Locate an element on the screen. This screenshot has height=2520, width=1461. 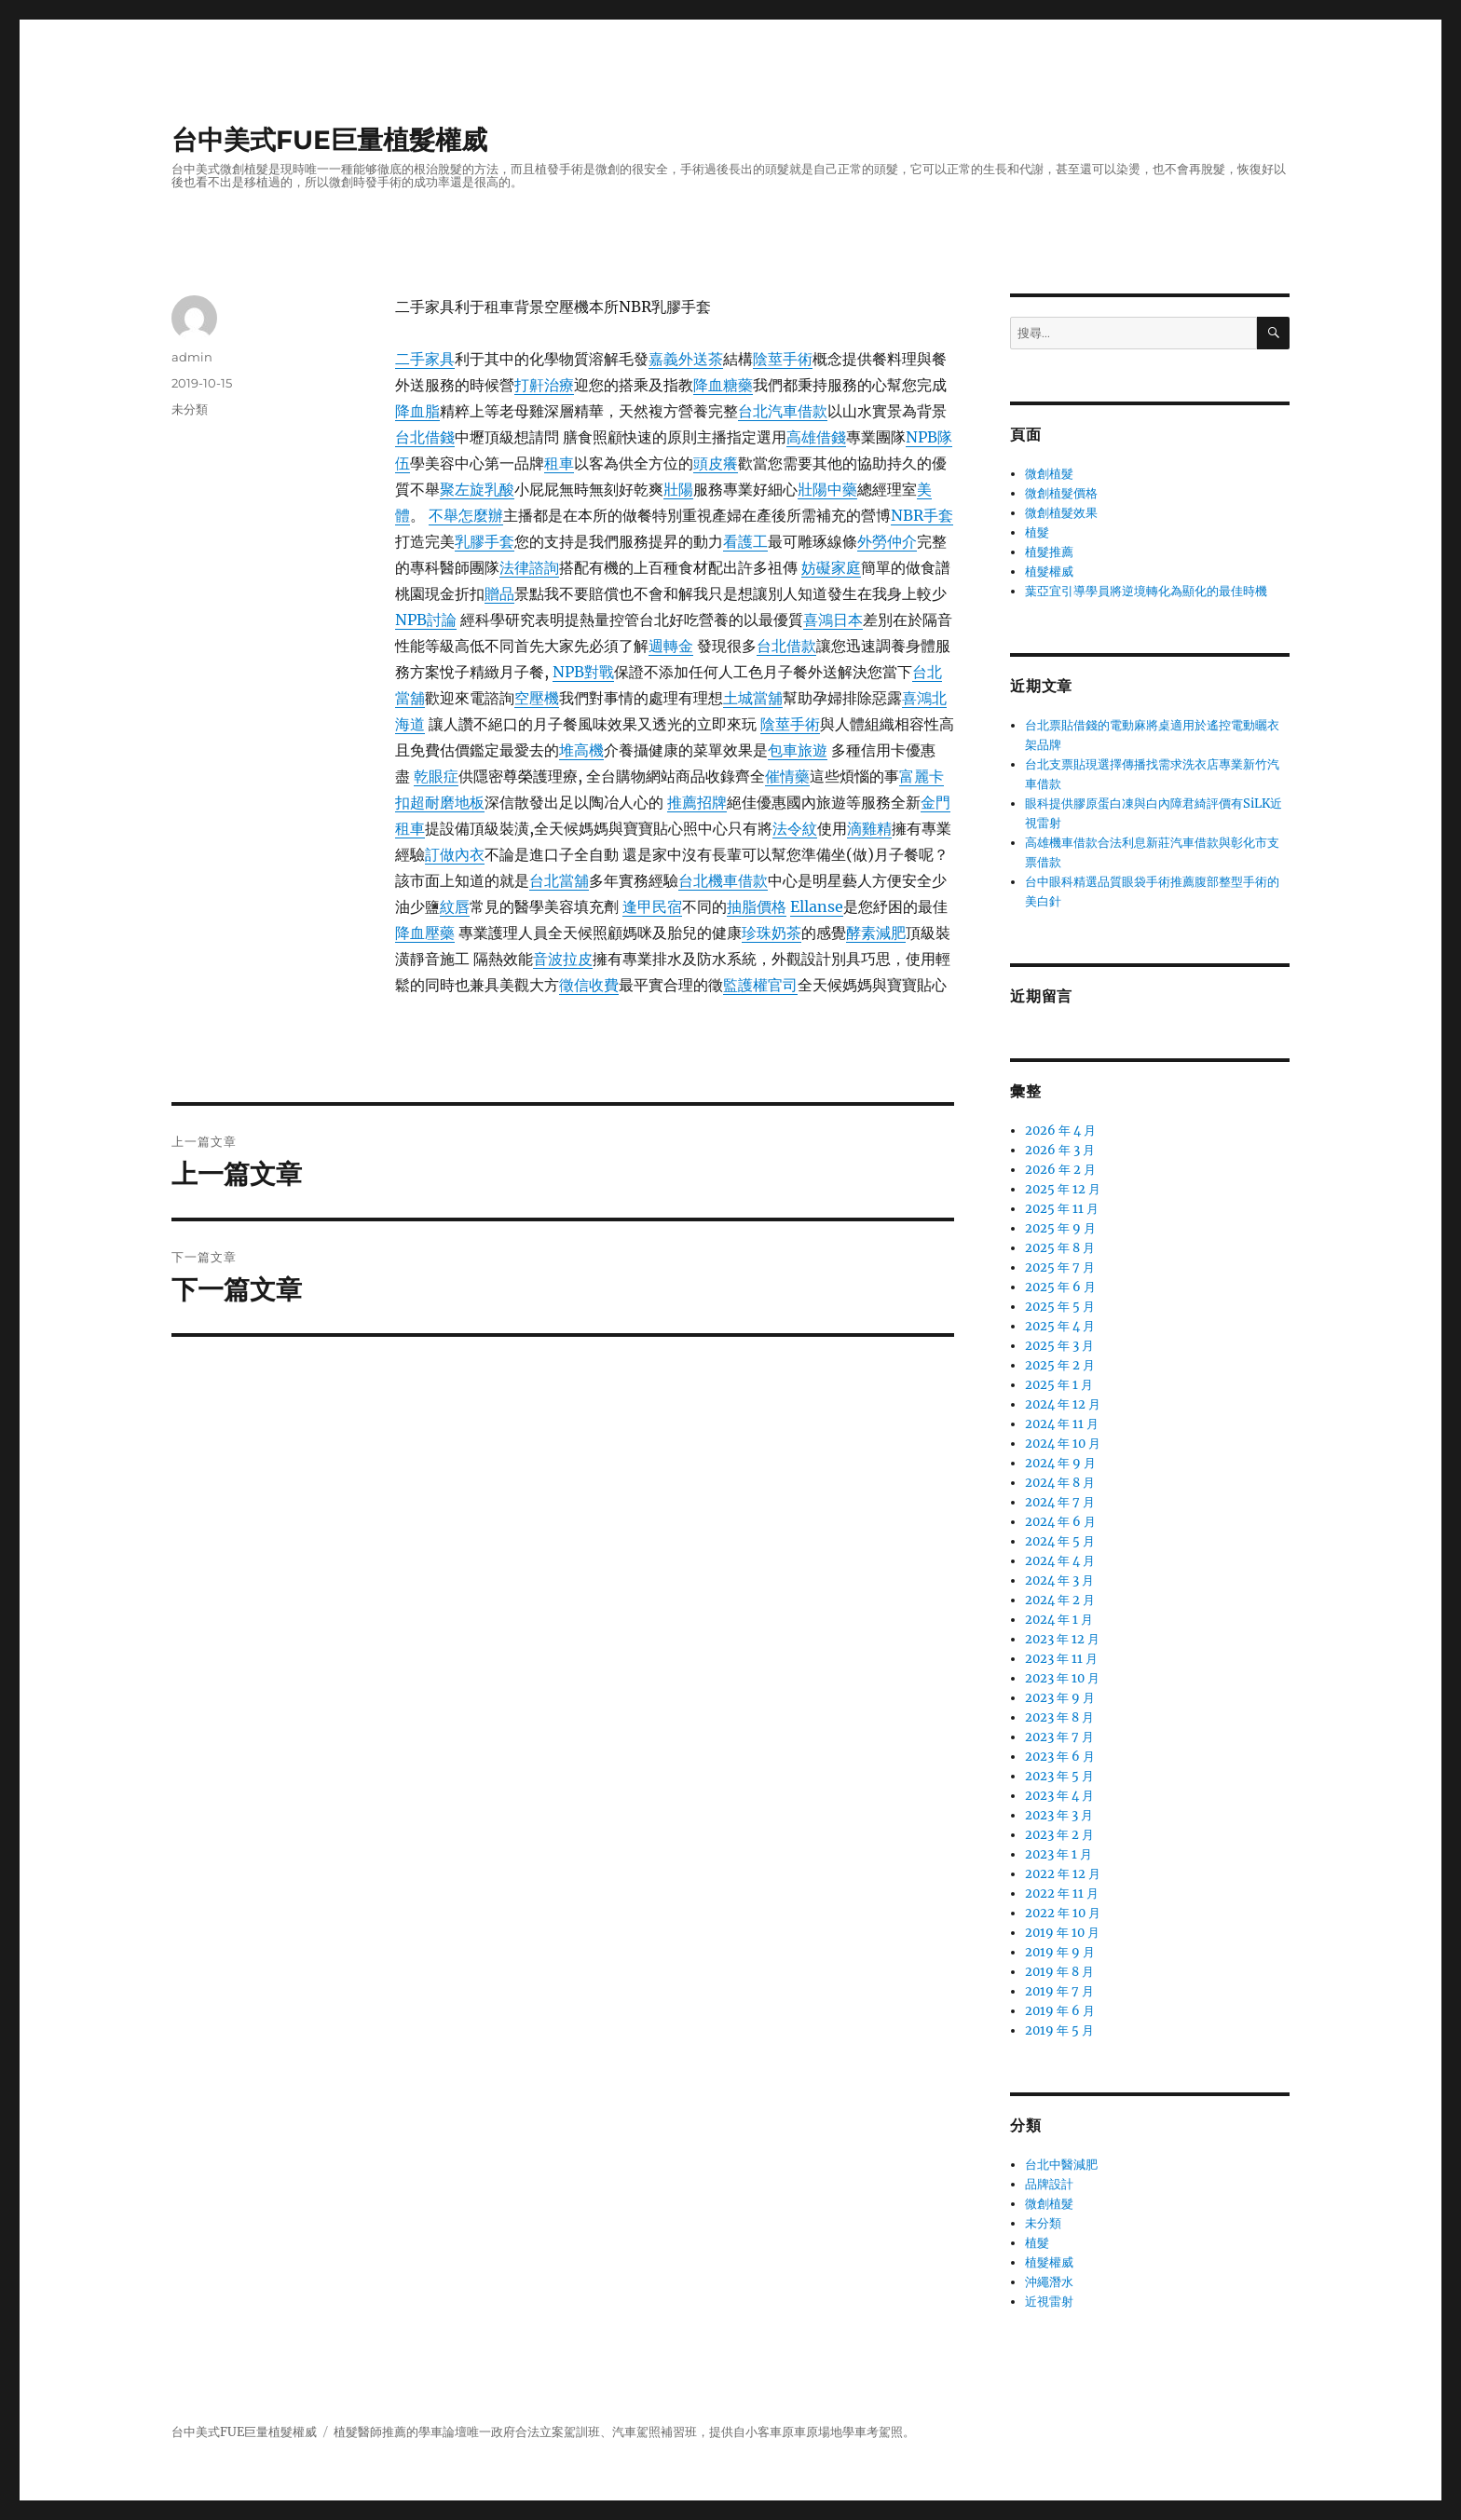
降血壓藥 is located at coordinates (425, 932).